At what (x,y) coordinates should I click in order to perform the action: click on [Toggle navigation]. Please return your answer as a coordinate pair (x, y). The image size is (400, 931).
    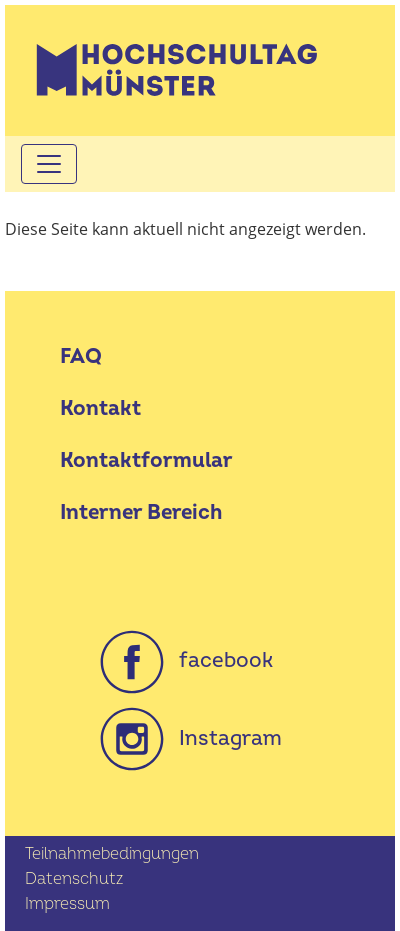
    Looking at the image, I should click on (49, 164).